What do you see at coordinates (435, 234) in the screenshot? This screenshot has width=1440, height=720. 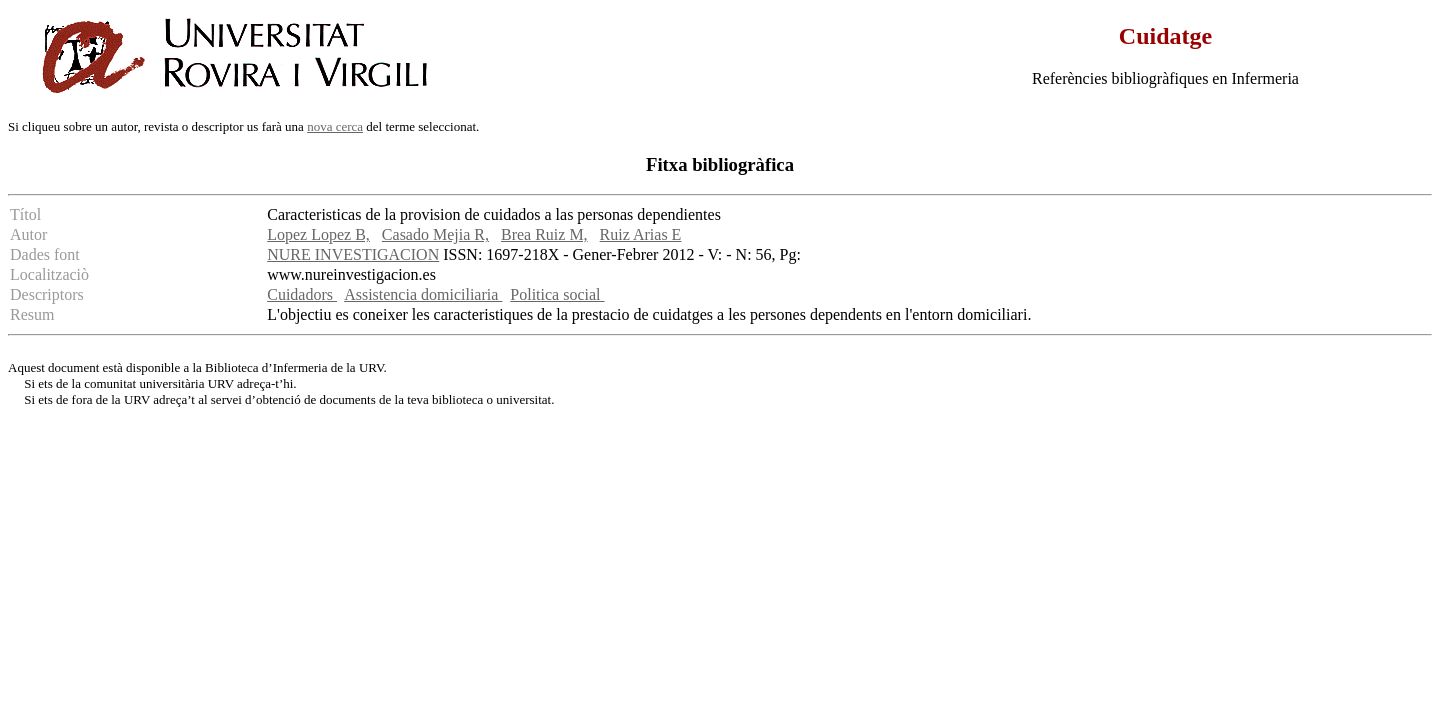 I see `Casado Mejia R,` at bounding box center [435, 234].